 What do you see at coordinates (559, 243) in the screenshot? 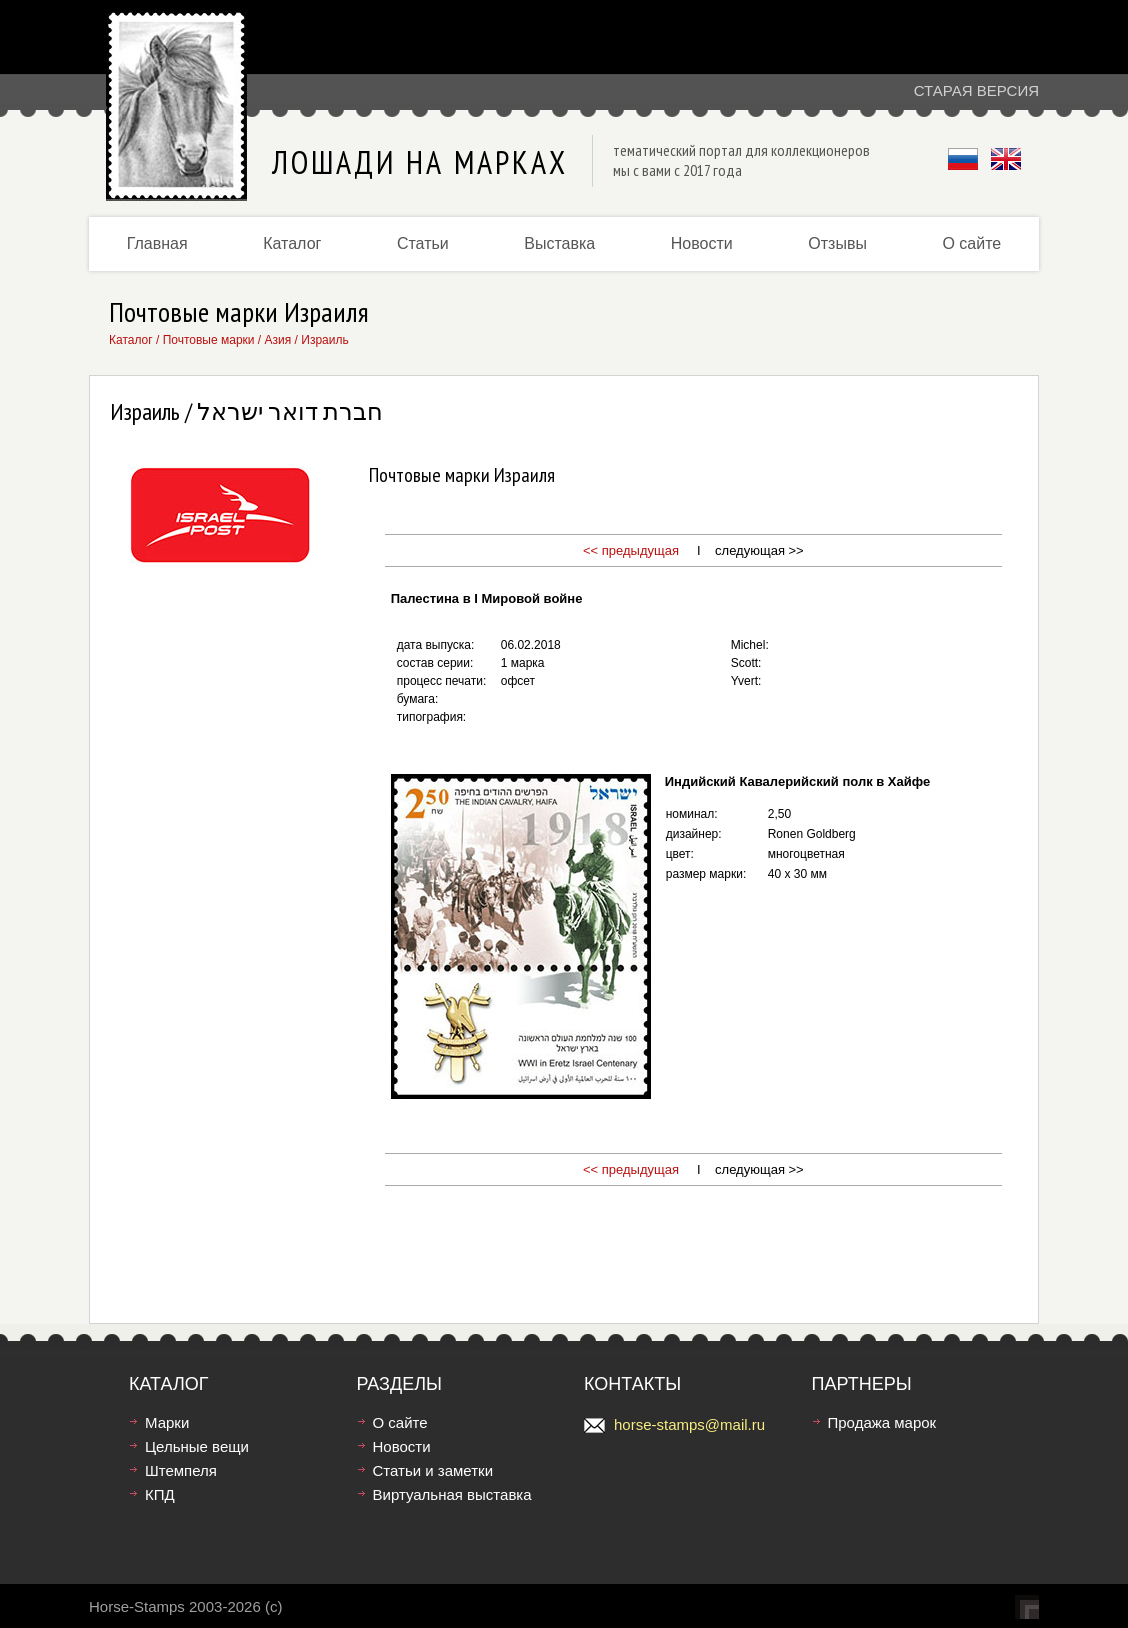
I see `Выставка` at bounding box center [559, 243].